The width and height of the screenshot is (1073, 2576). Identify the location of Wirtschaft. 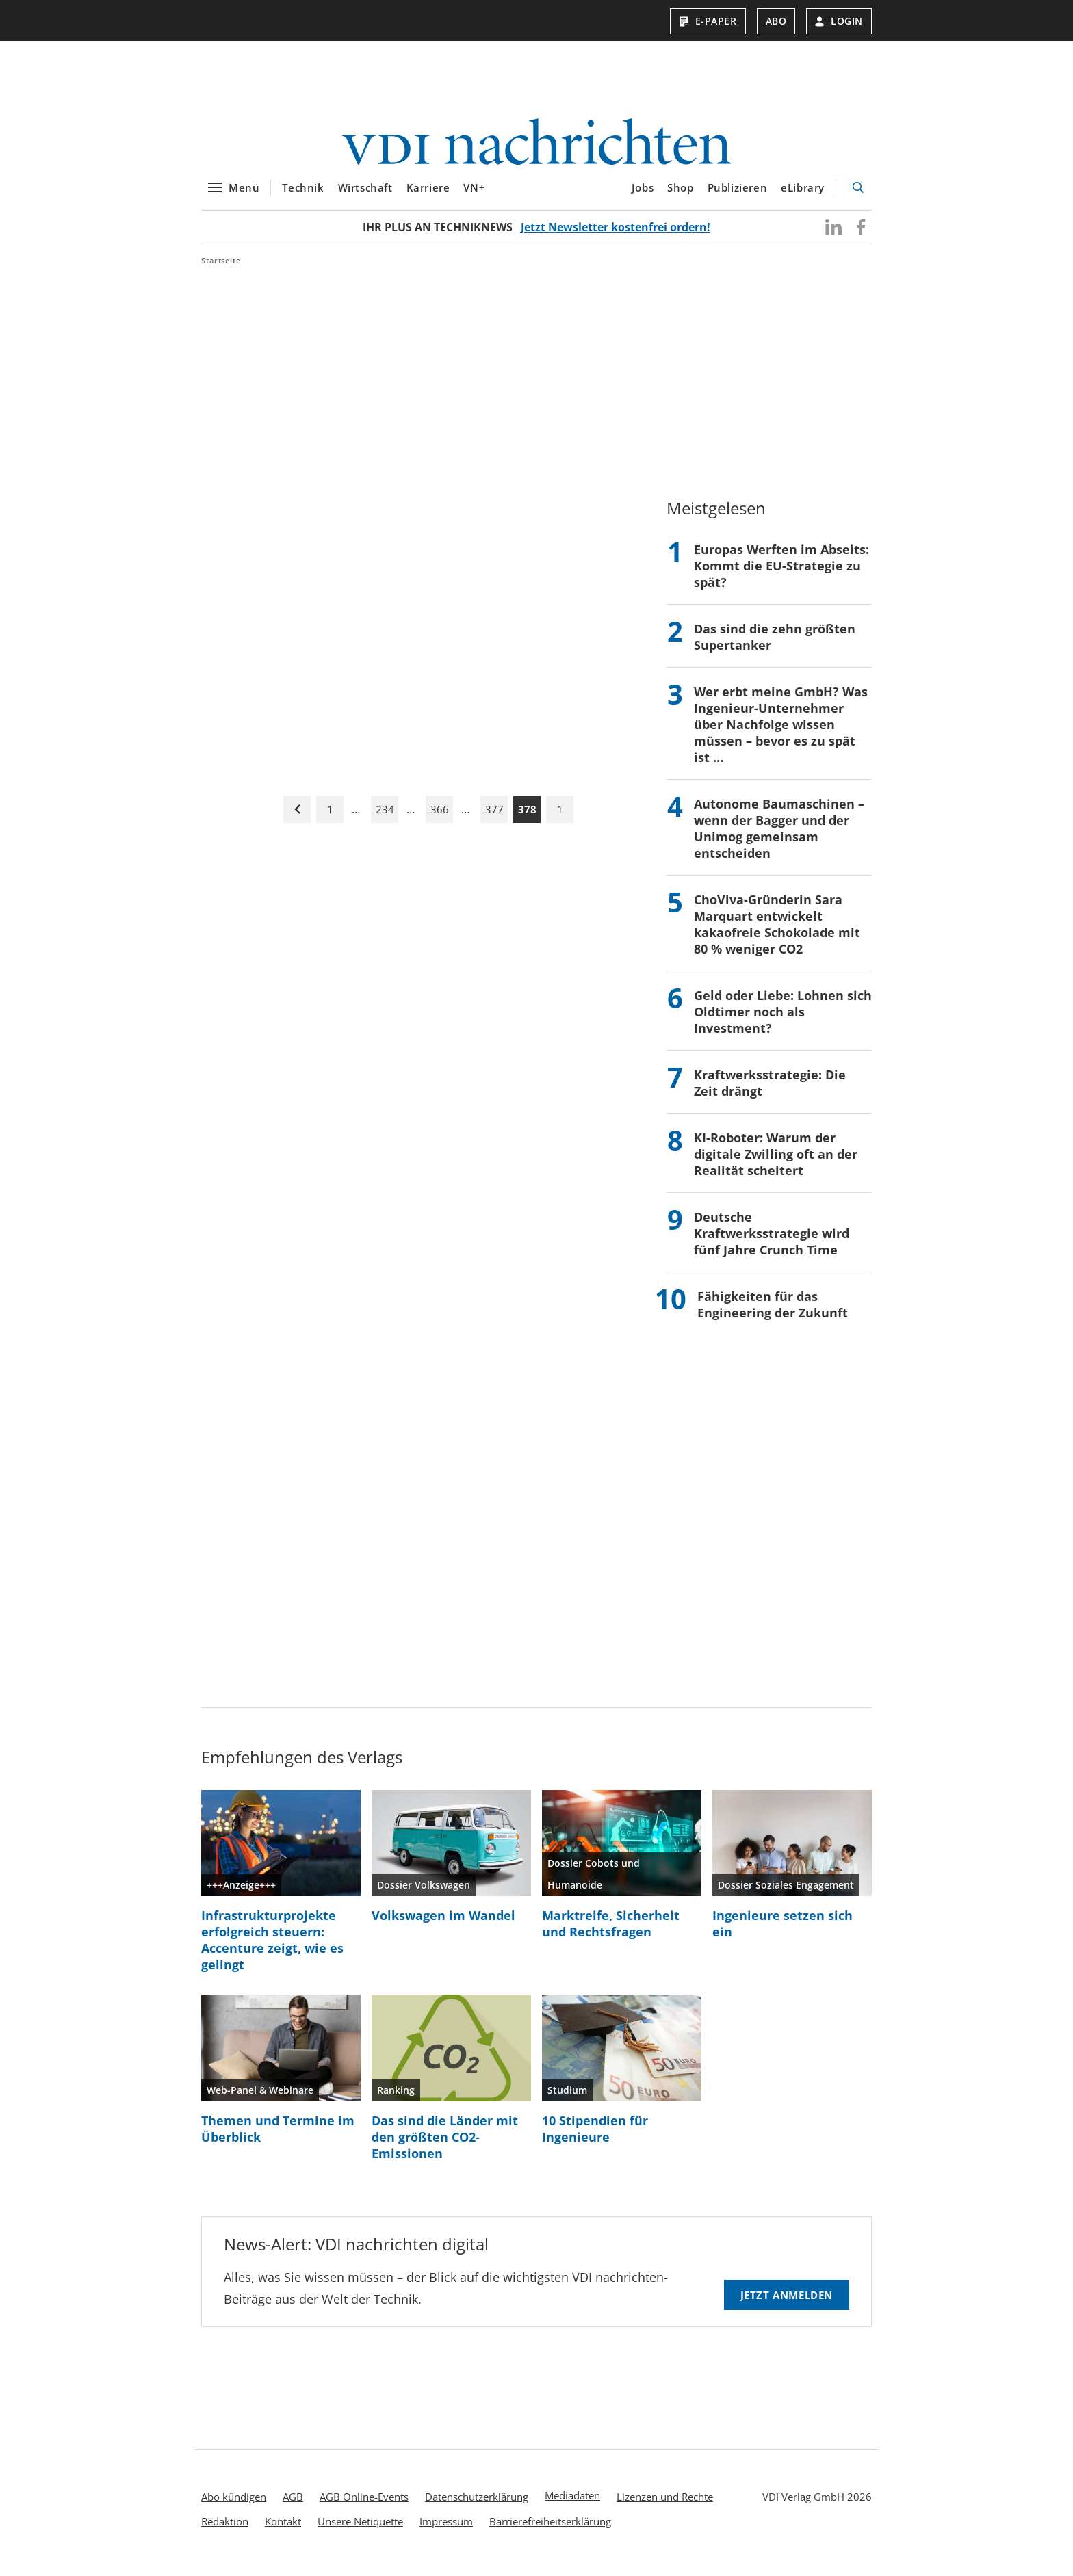
(365, 196).